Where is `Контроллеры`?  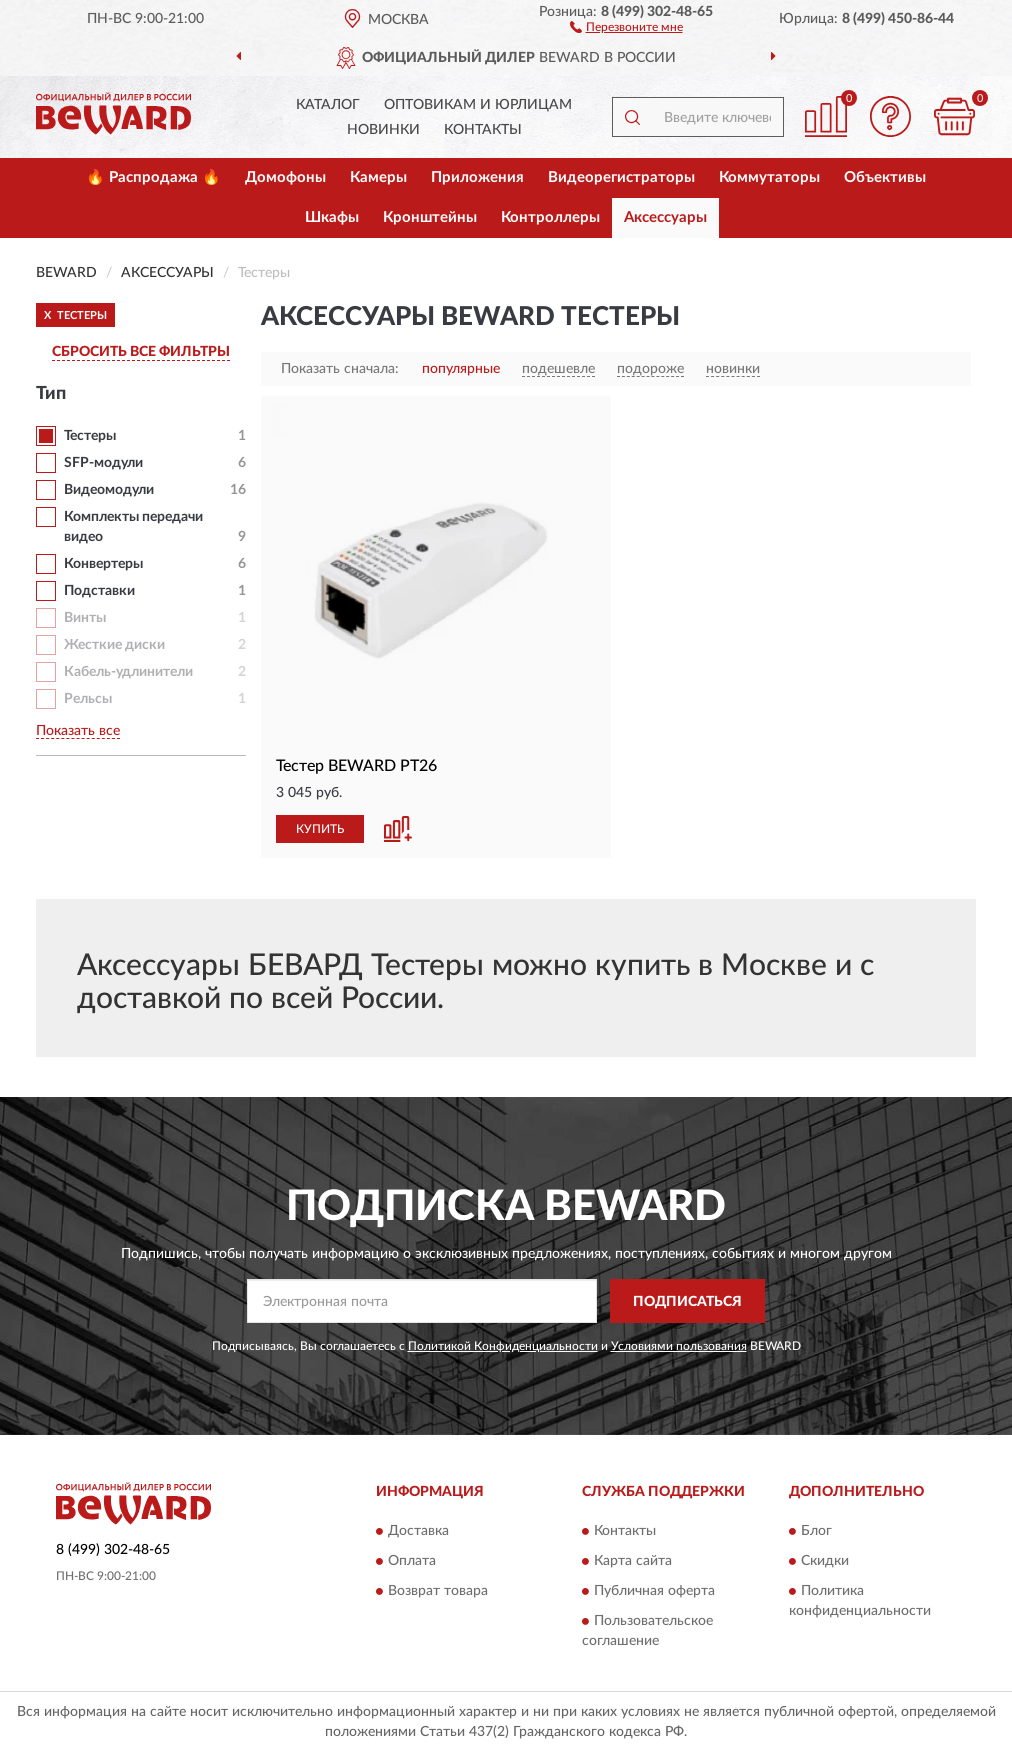
Контроллеры is located at coordinates (550, 217).